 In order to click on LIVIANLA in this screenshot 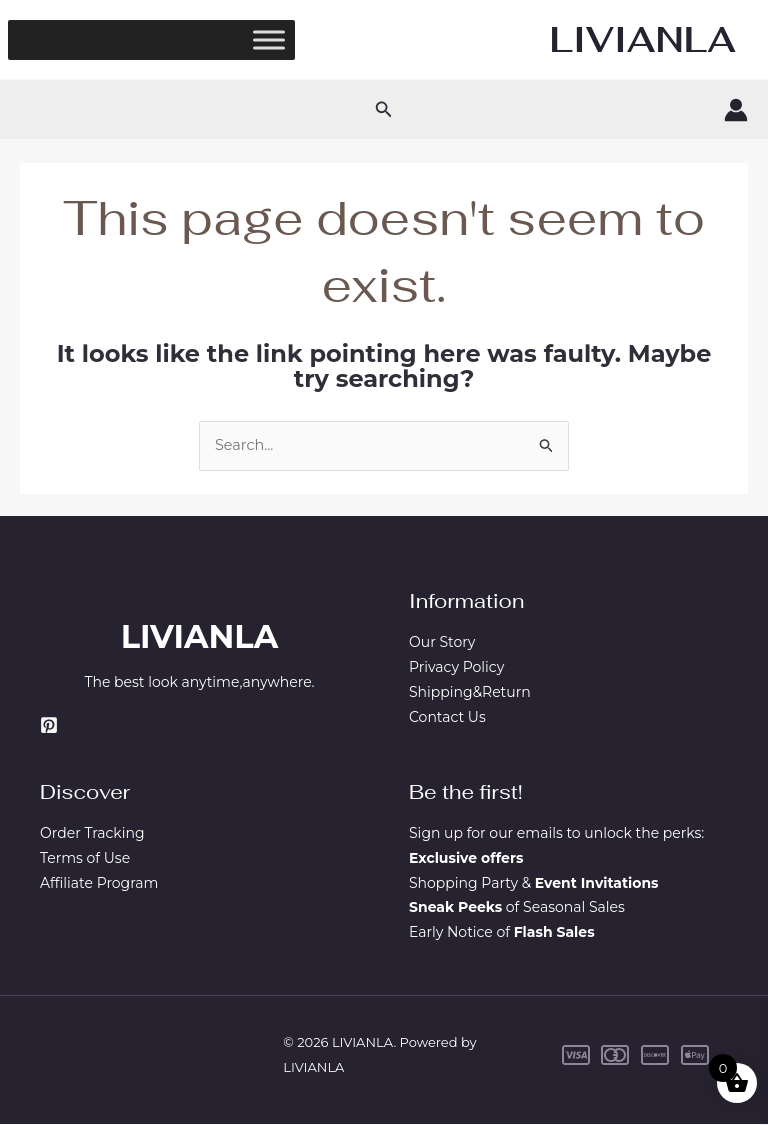, I will do `click(643, 39)`.